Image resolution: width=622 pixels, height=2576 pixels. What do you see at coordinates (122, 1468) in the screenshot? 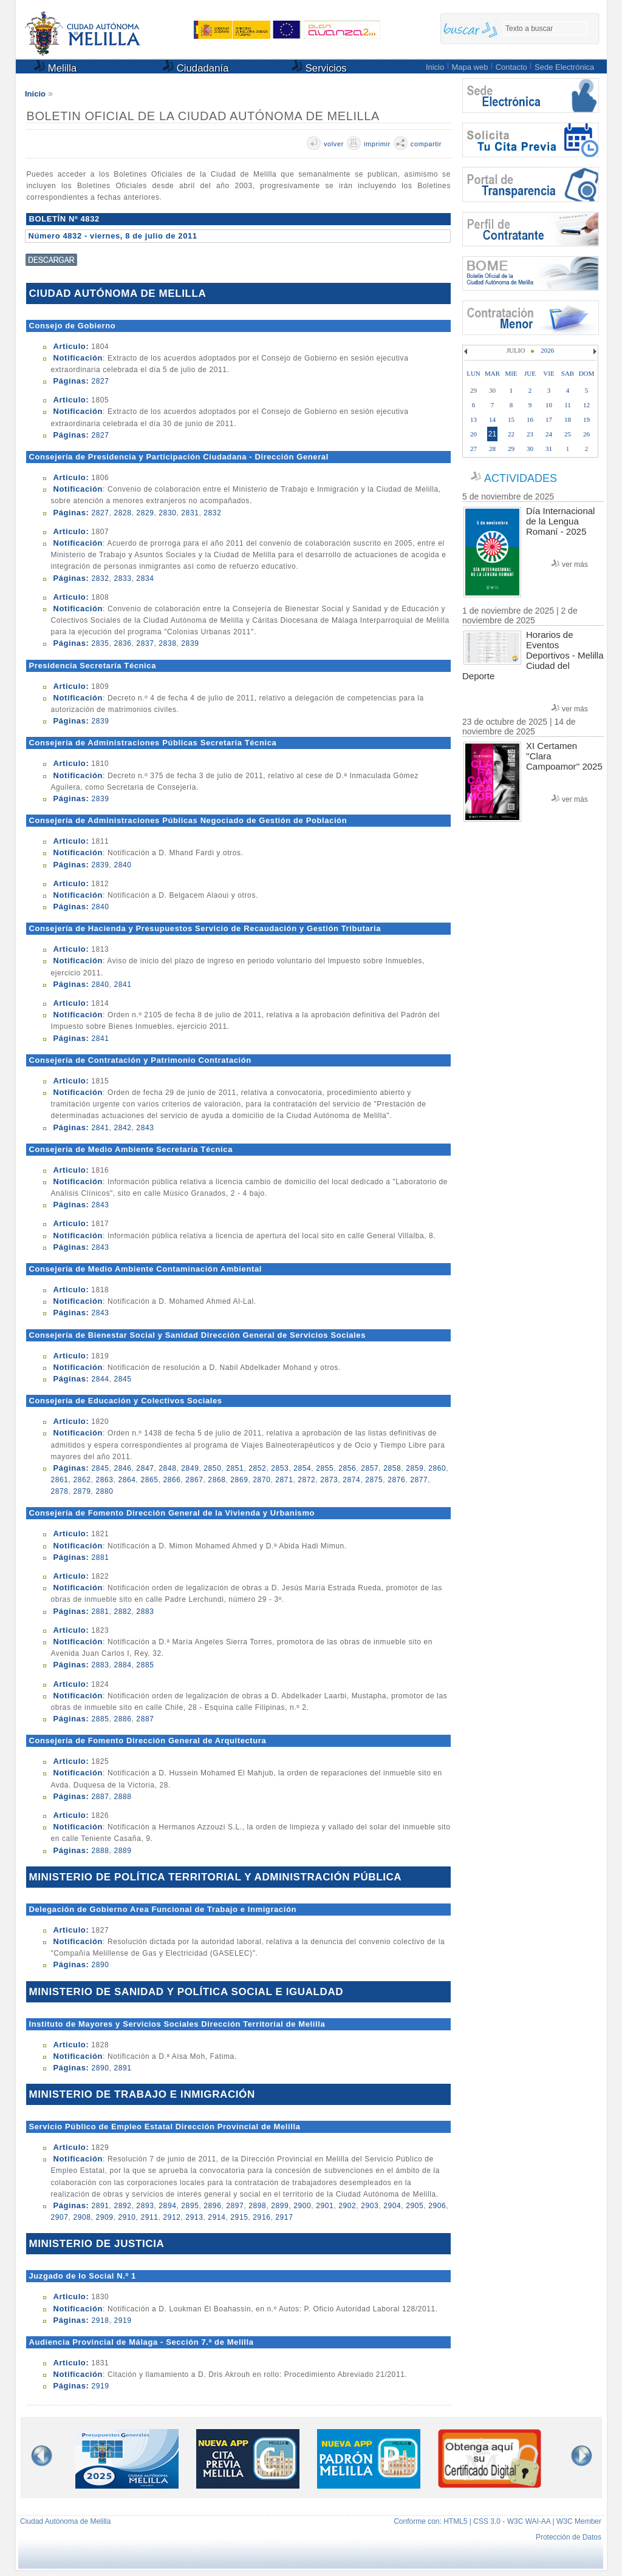
I see `2846` at bounding box center [122, 1468].